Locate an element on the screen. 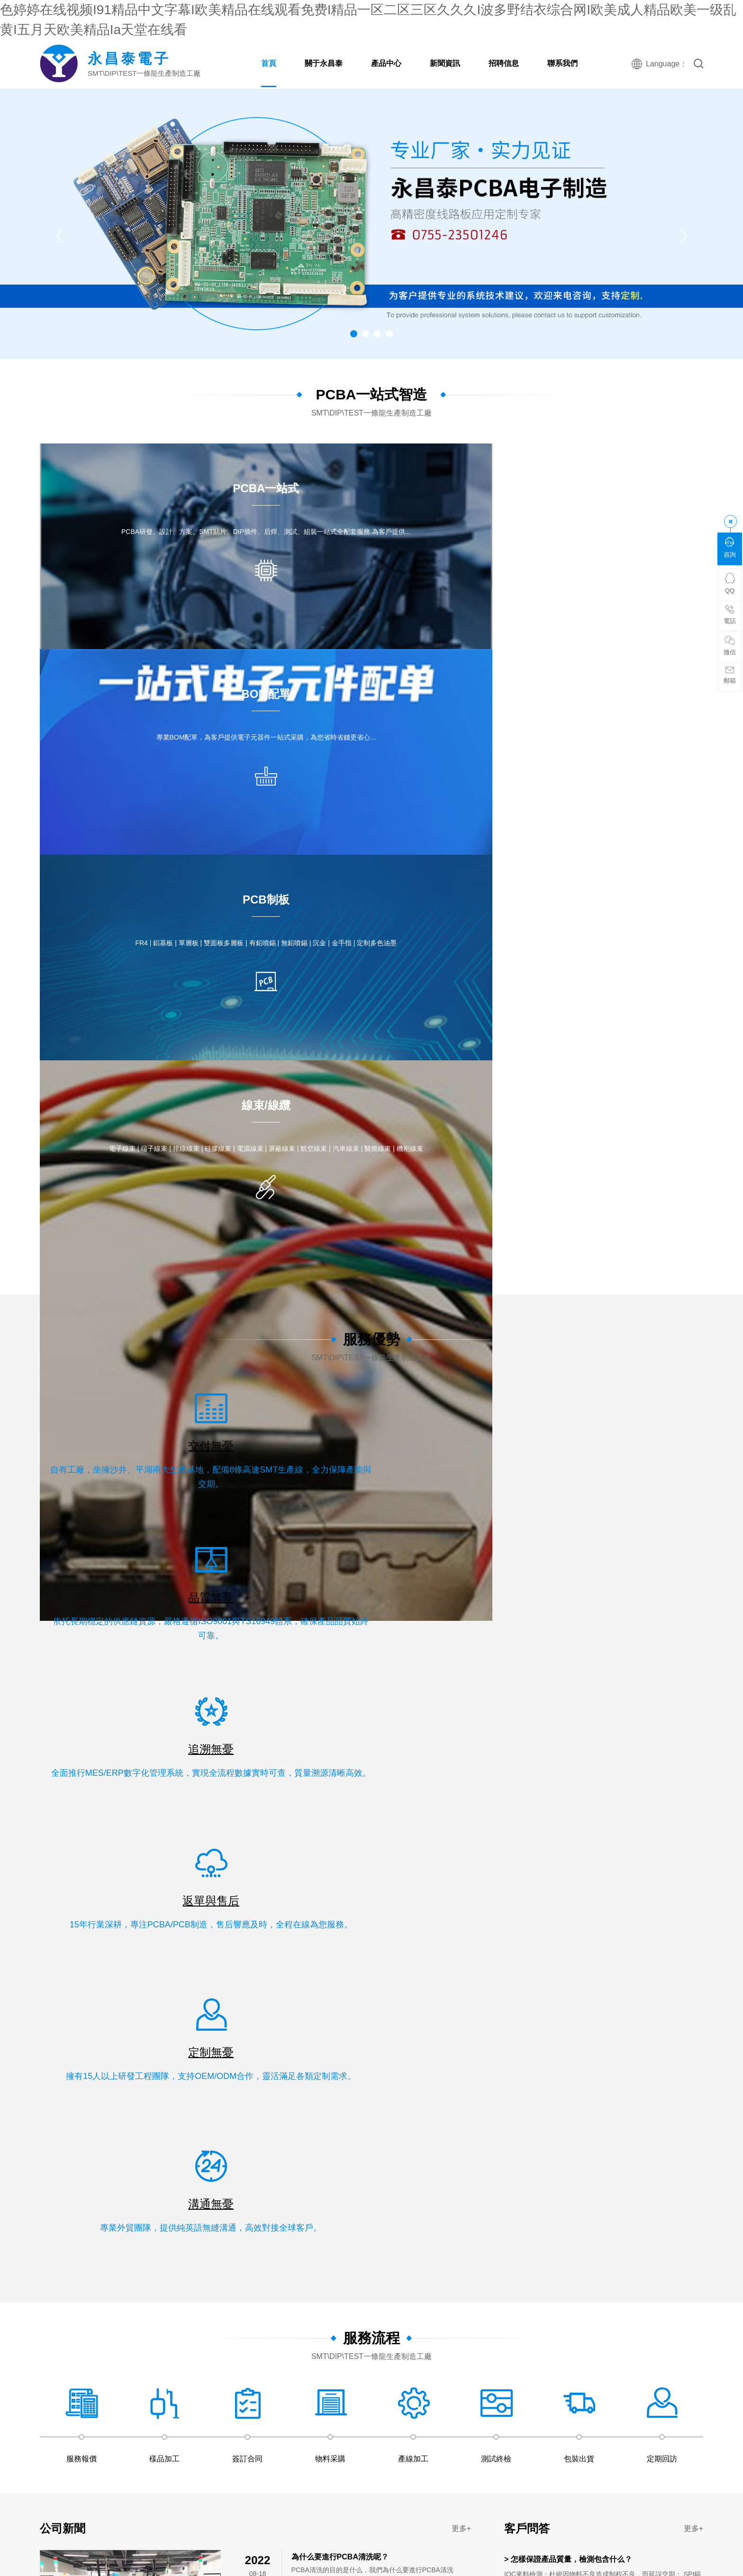 Image resolution: width=743 pixels, height=2576 pixels. 九色视频网站 is located at coordinates (118, 2153).